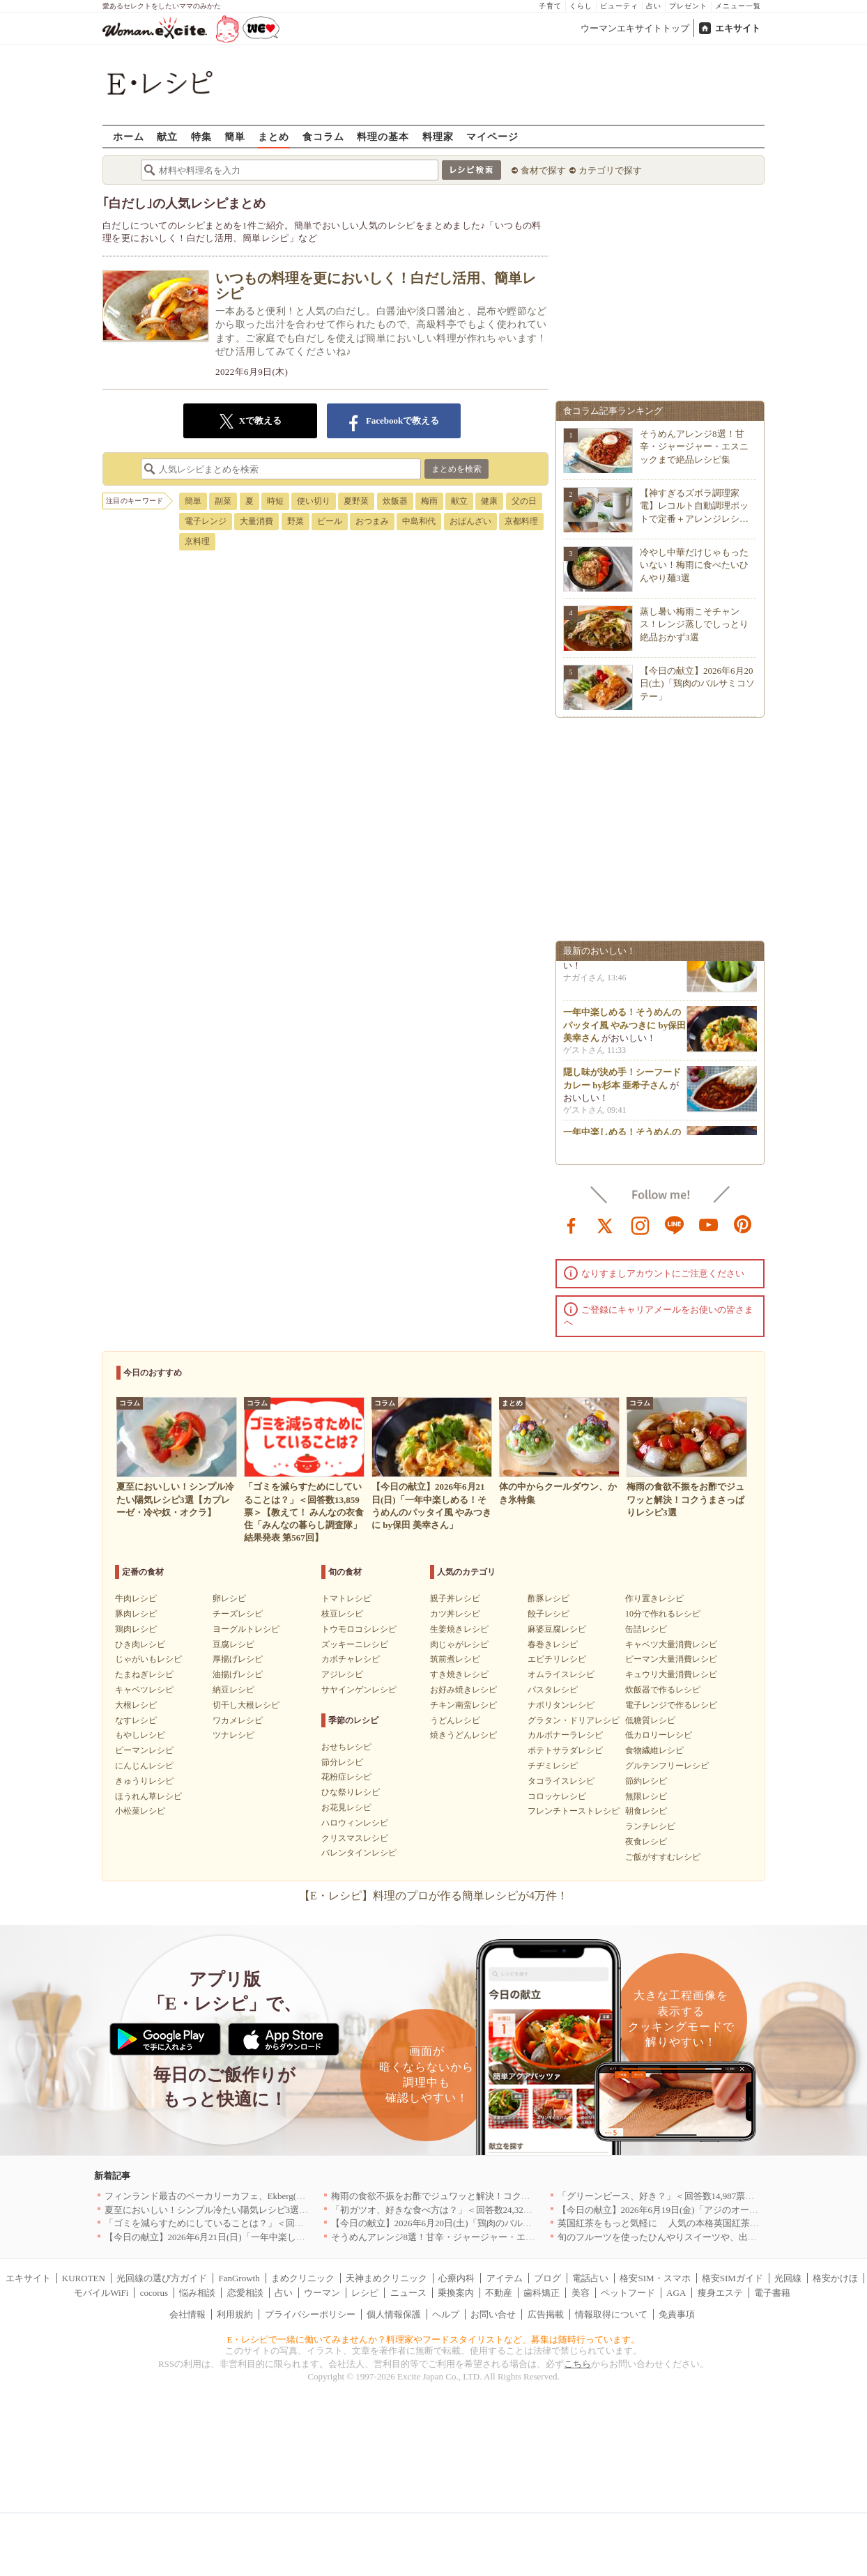 This screenshot has height=2576, width=867. Describe the element at coordinates (383, 136) in the screenshot. I see `料理の基本` at that location.